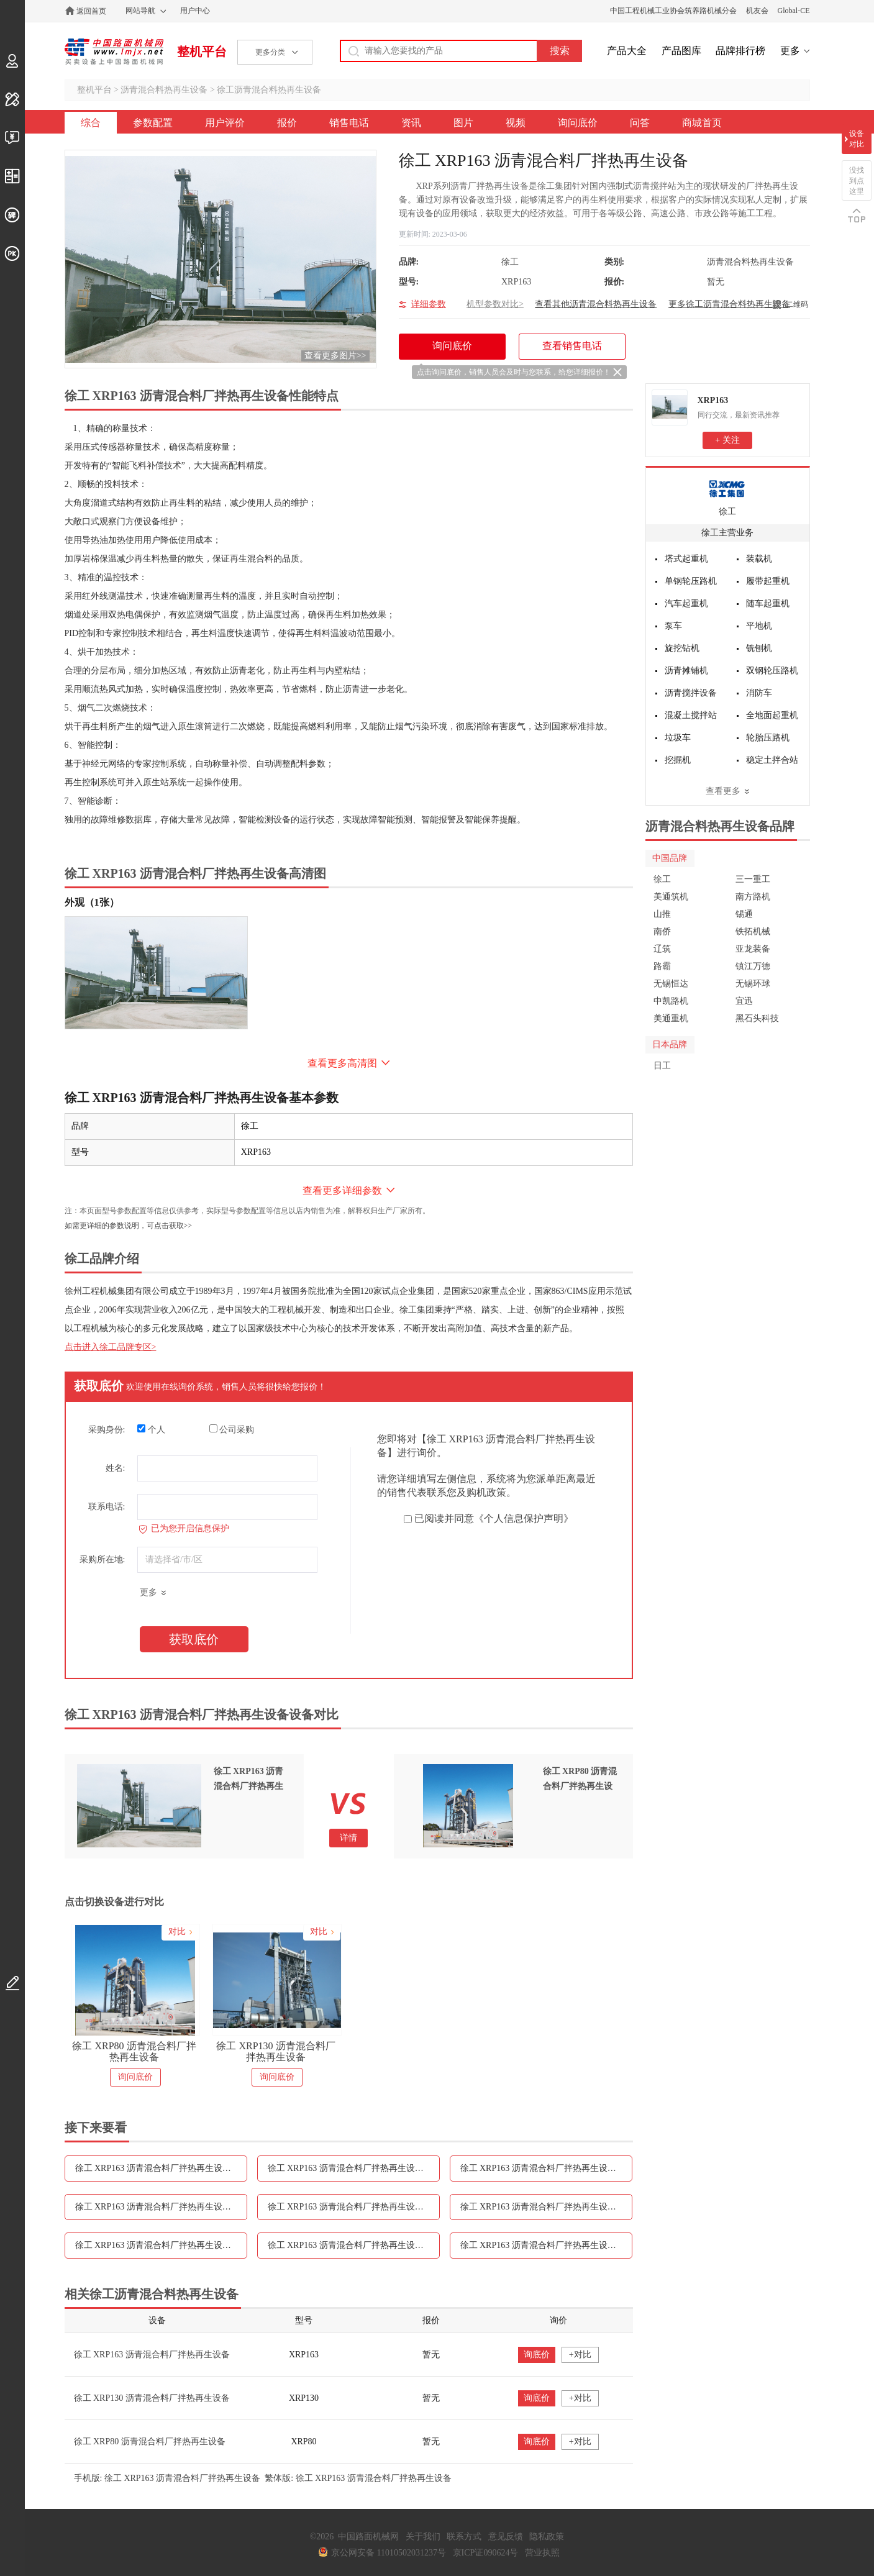 The width and height of the screenshot is (874, 2576). Describe the element at coordinates (102, 1559) in the screenshot. I see `采购所在地:` at that location.